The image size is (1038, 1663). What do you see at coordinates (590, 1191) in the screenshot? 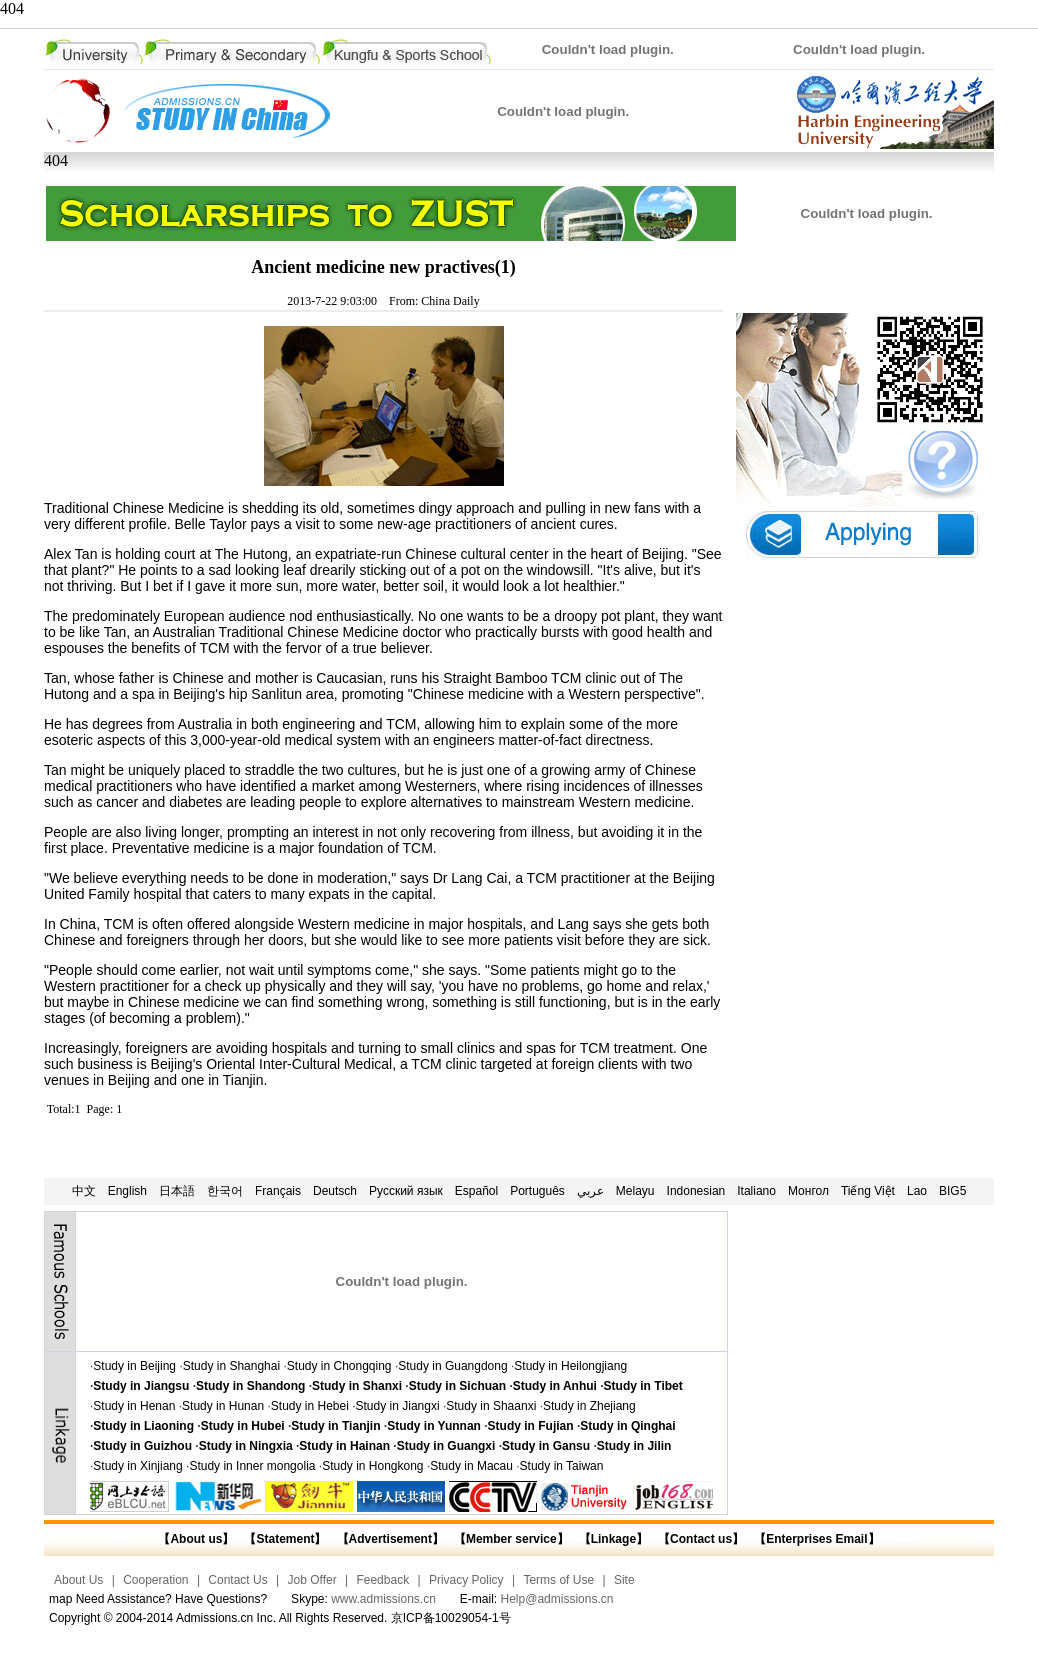
I see `عربي` at bounding box center [590, 1191].